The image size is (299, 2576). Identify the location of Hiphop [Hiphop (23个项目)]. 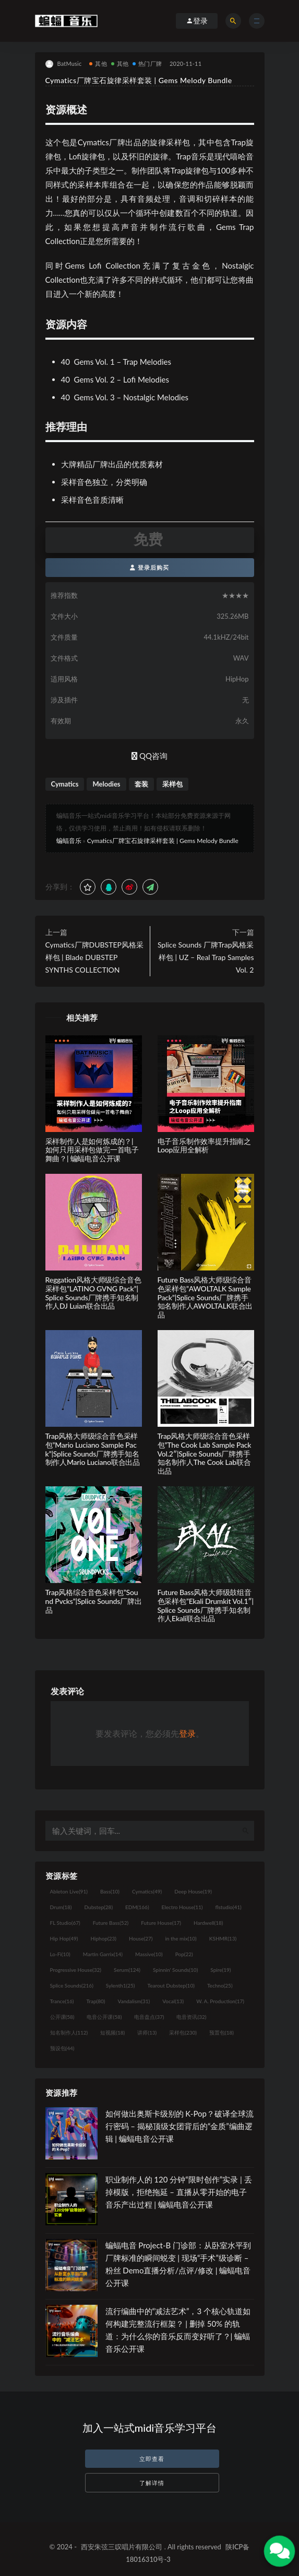
(103, 1938).